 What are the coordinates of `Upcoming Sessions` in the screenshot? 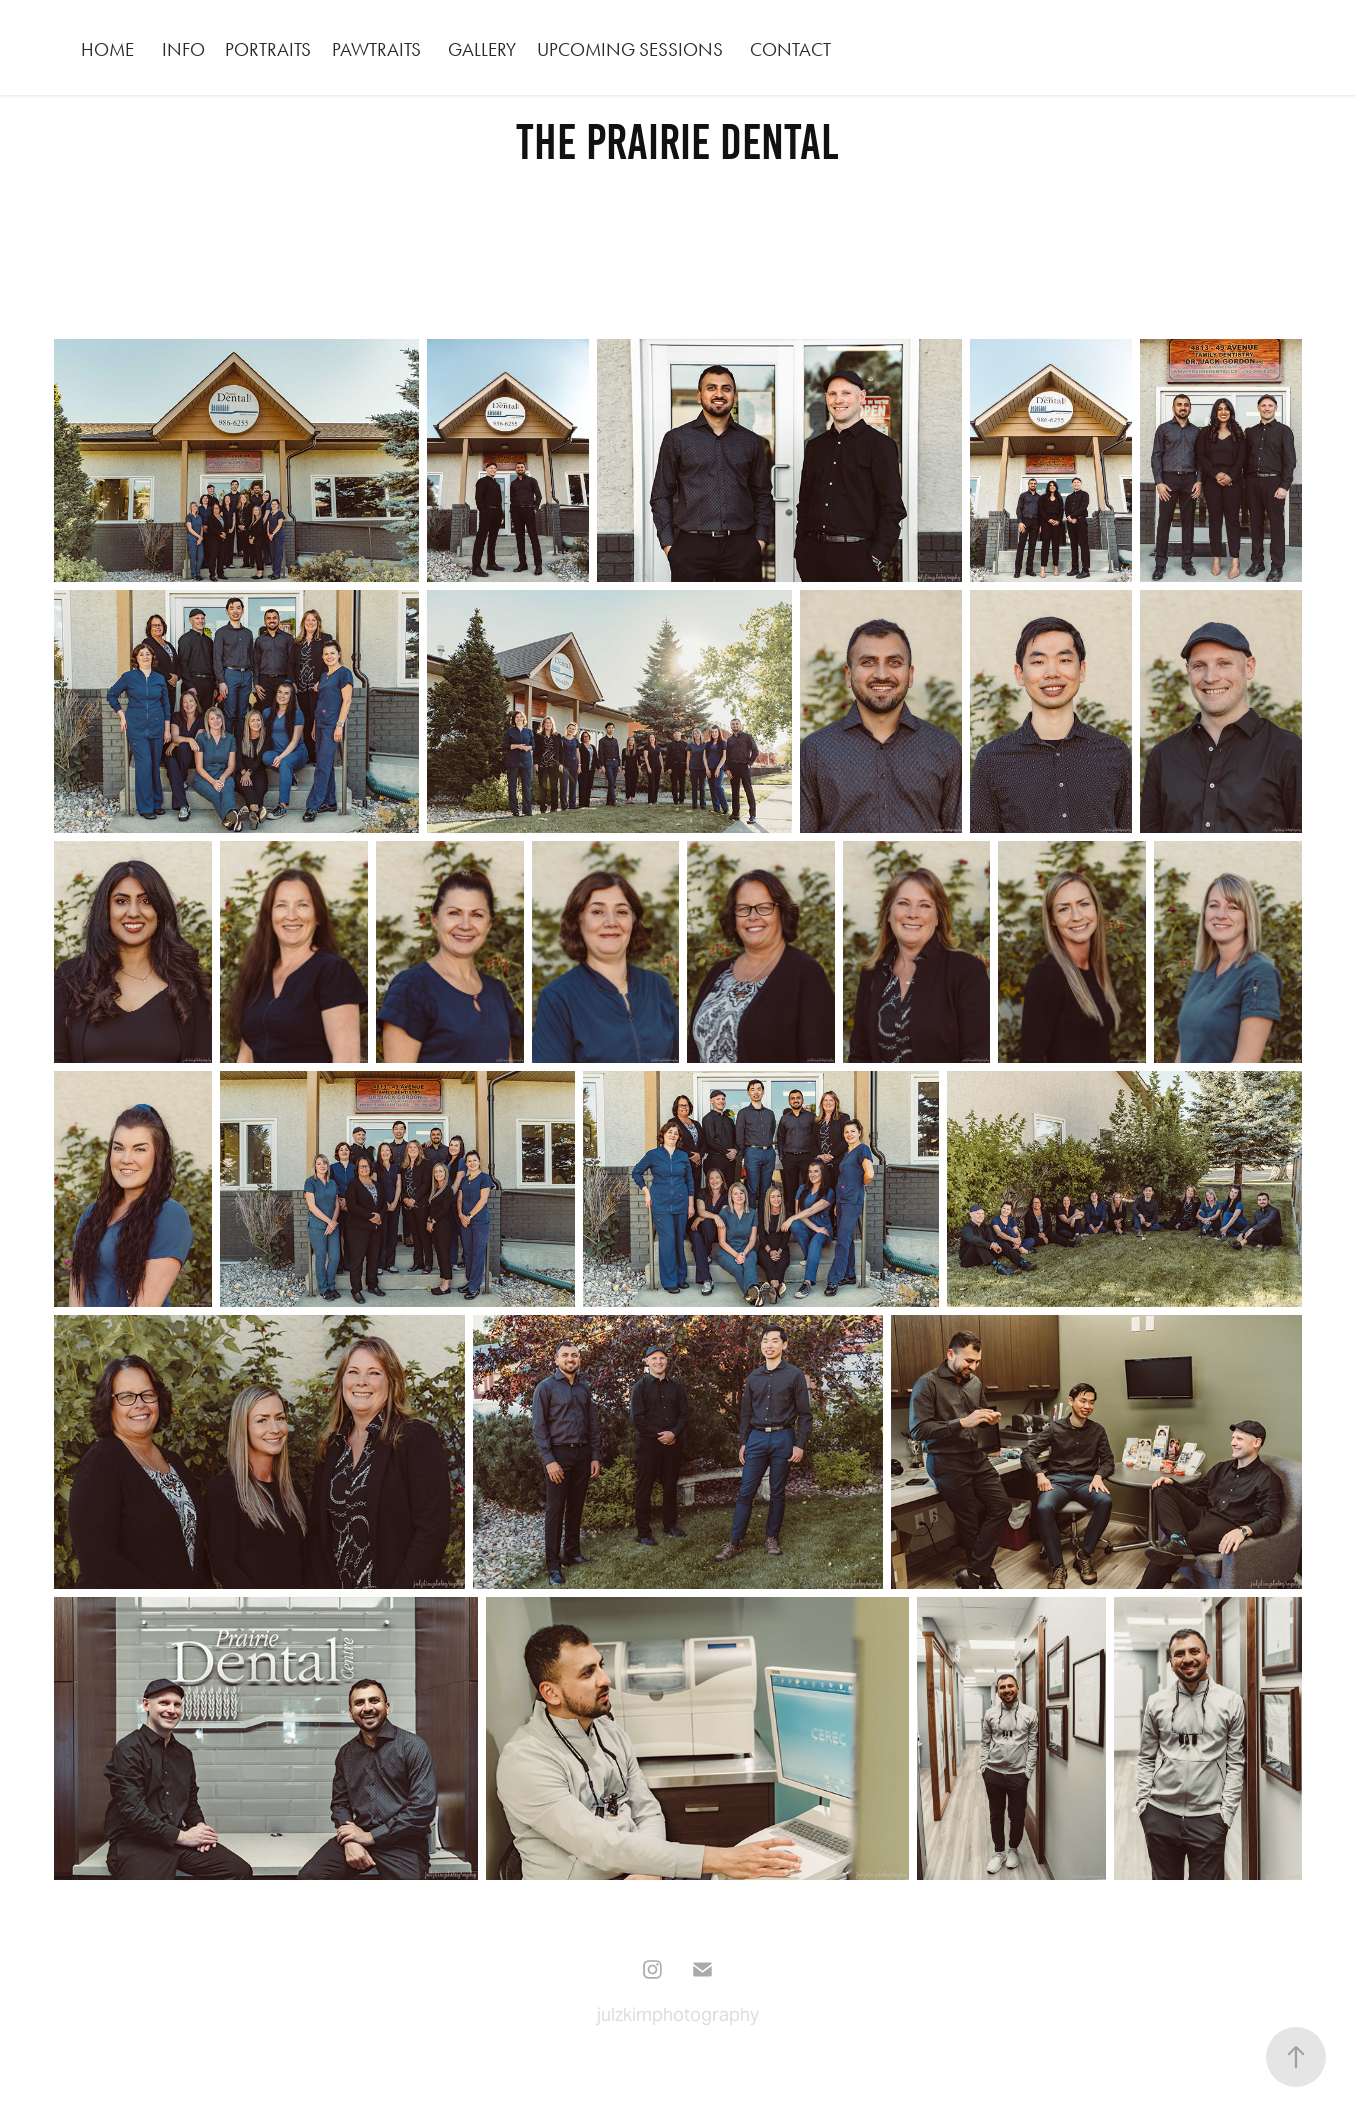 It's located at (630, 49).